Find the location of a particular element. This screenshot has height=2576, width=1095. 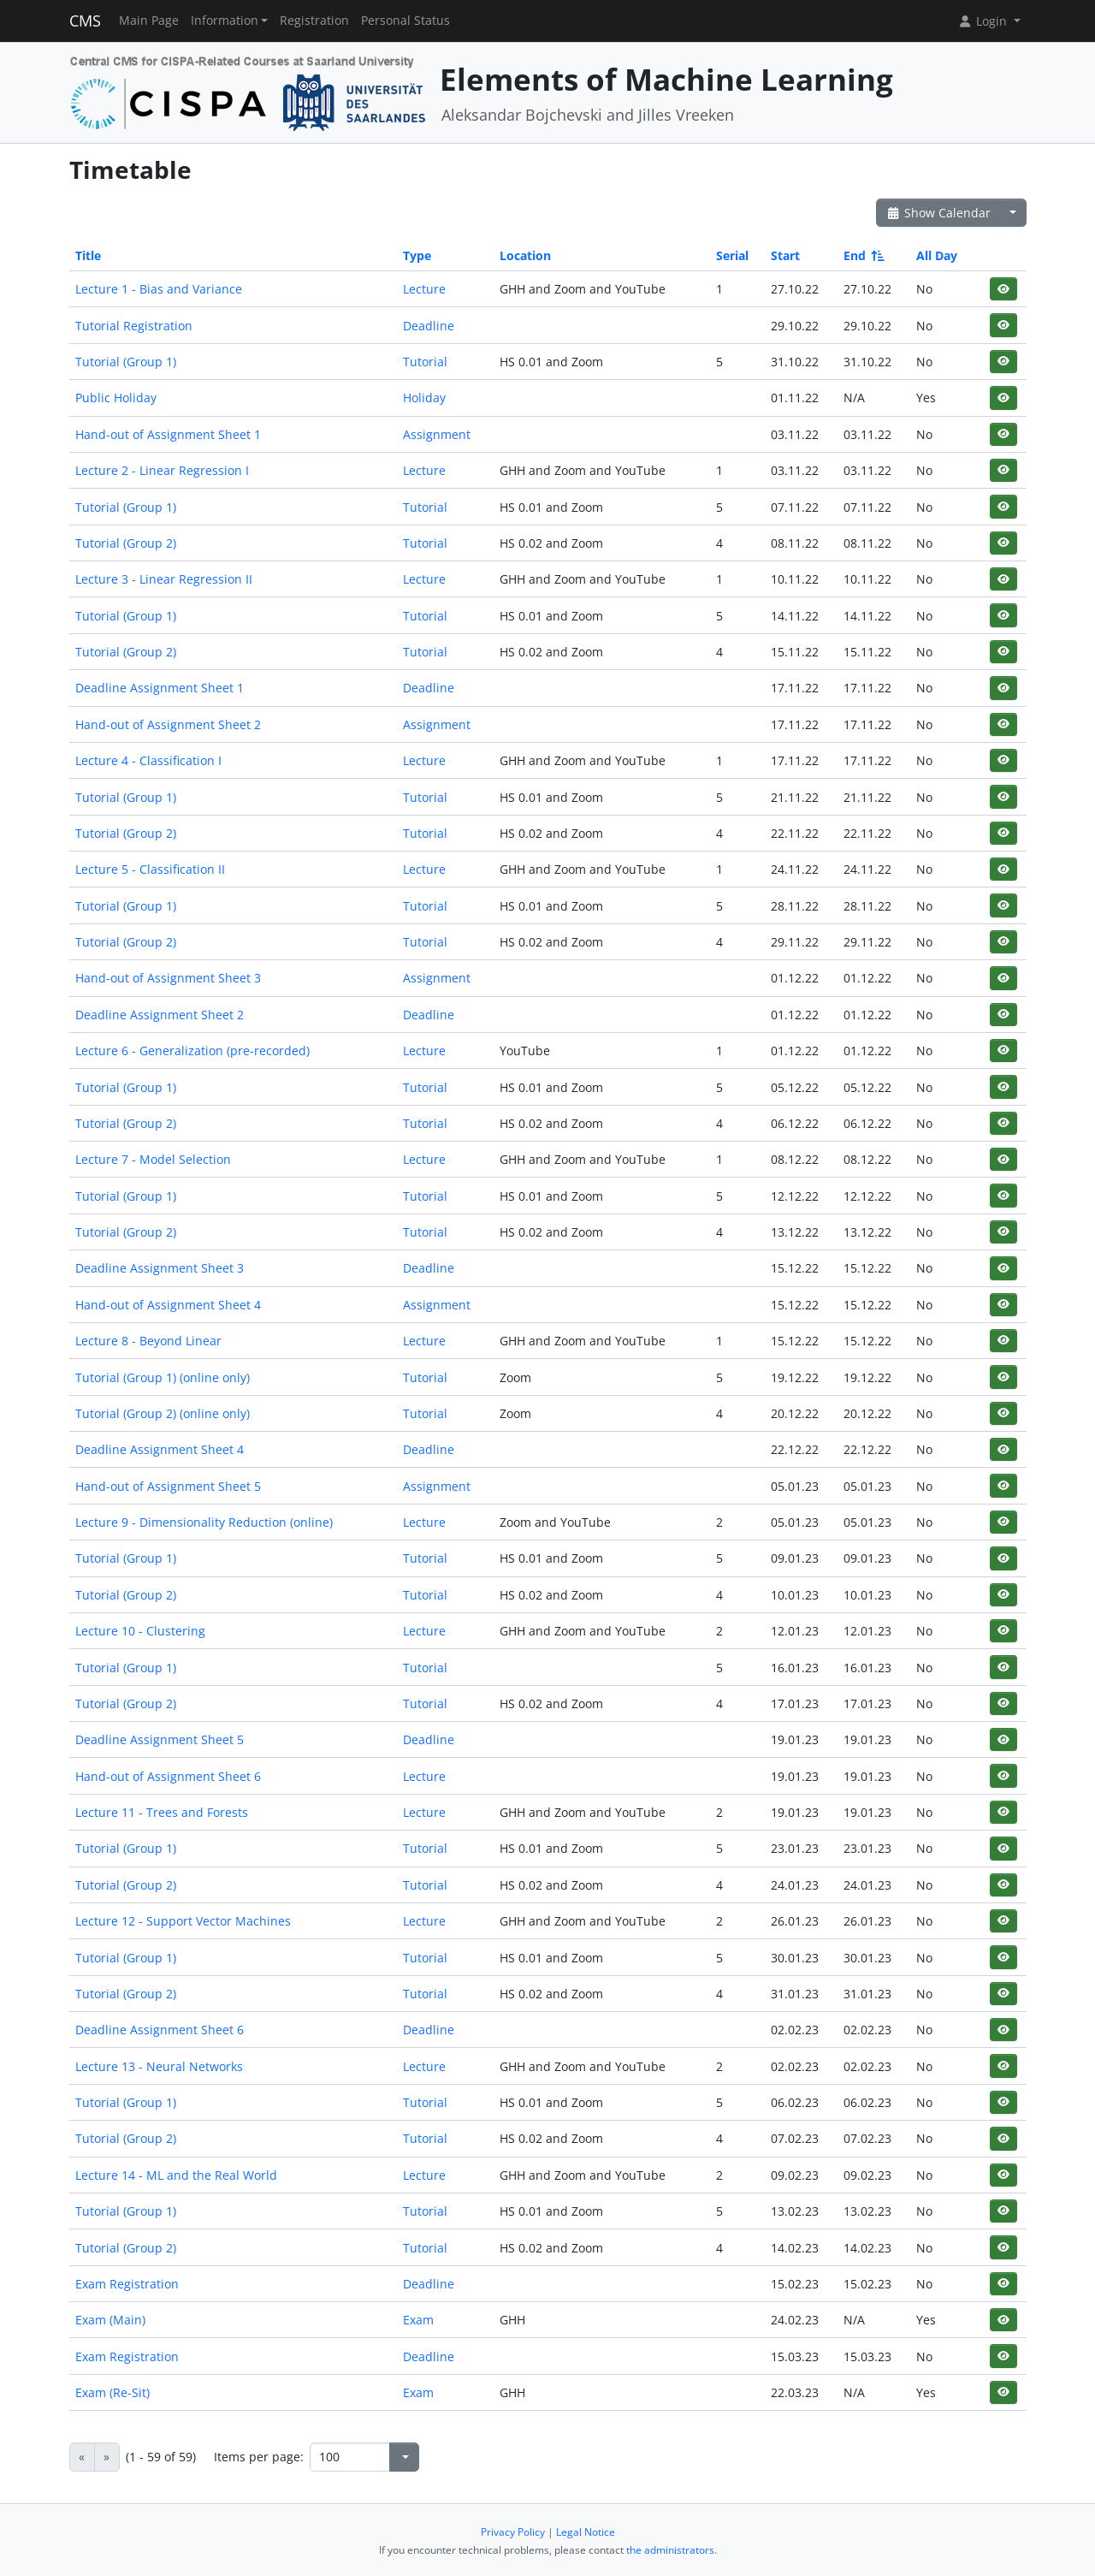

Personal Status is located at coordinates (405, 20).